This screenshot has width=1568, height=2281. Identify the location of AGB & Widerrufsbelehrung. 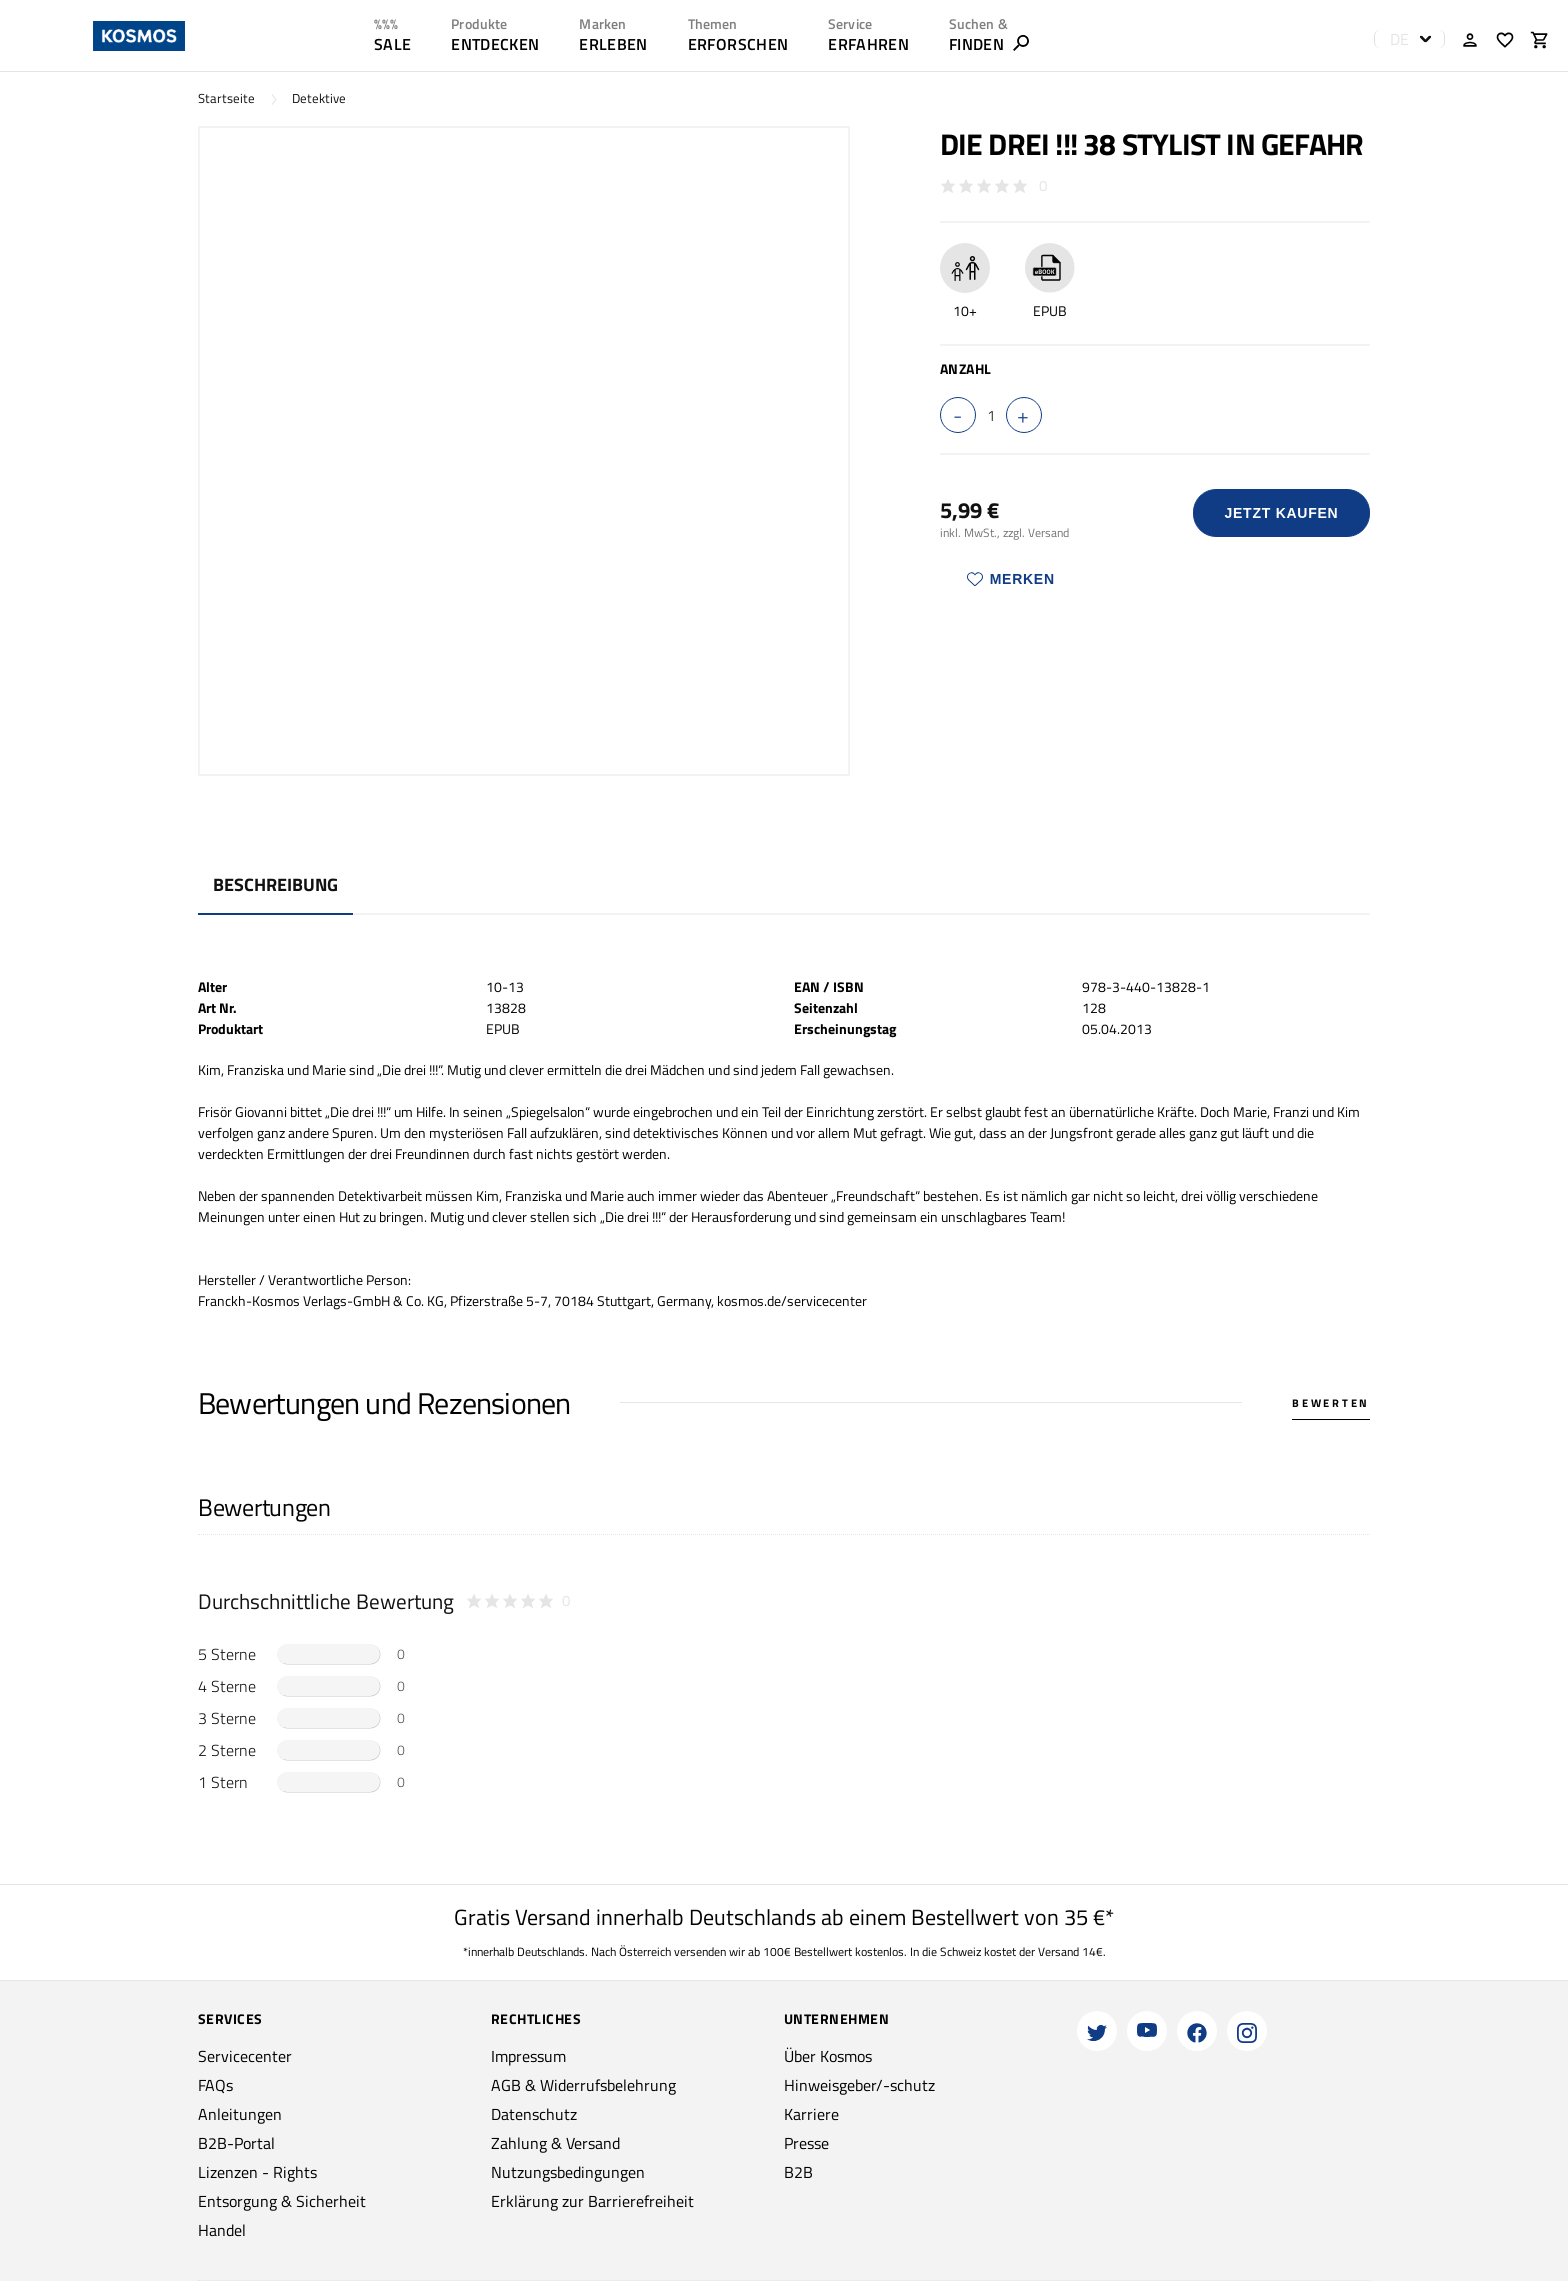
(583, 2085).